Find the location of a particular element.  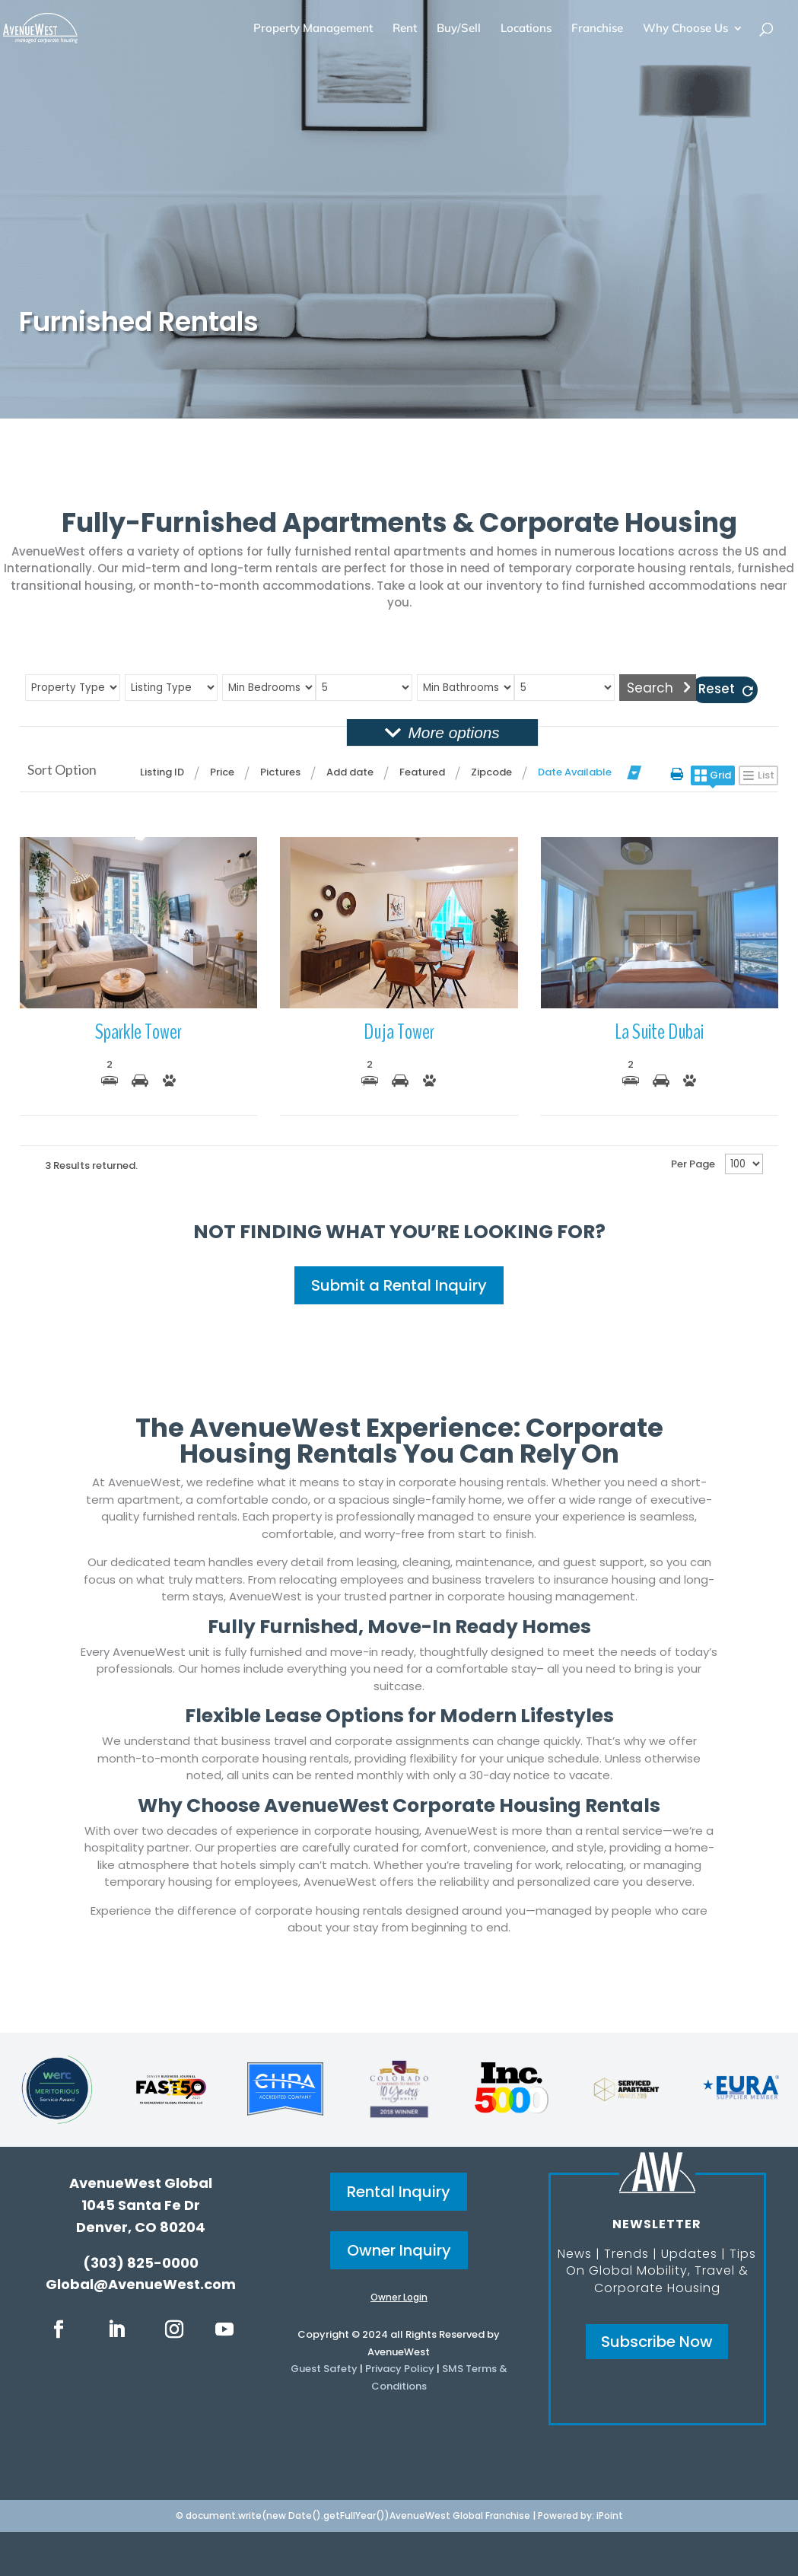

Privacy Policy is located at coordinates (399, 2368).